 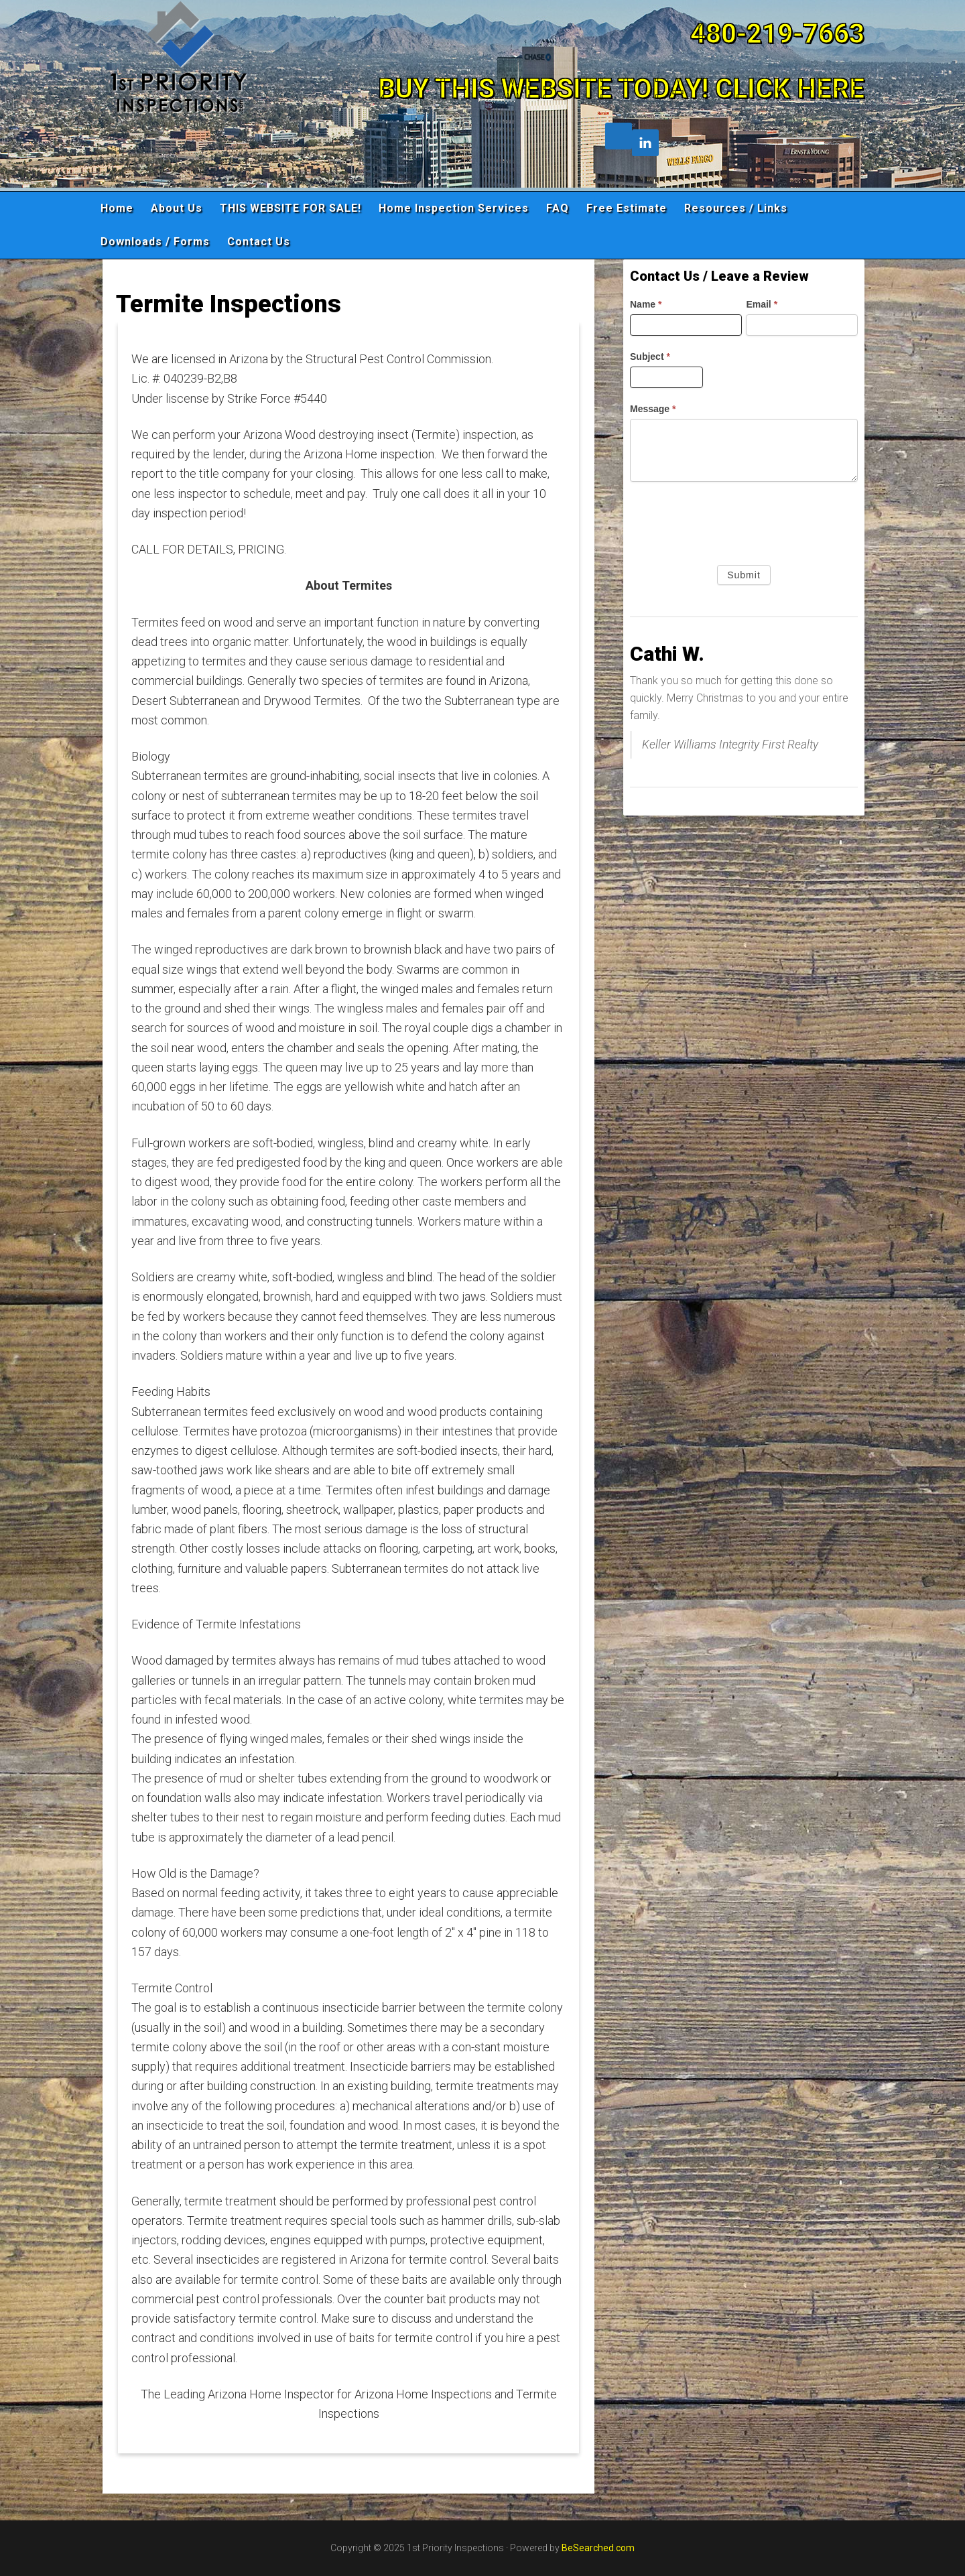 What do you see at coordinates (761, 304) in the screenshot?
I see `Email` at bounding box center [761, 304].